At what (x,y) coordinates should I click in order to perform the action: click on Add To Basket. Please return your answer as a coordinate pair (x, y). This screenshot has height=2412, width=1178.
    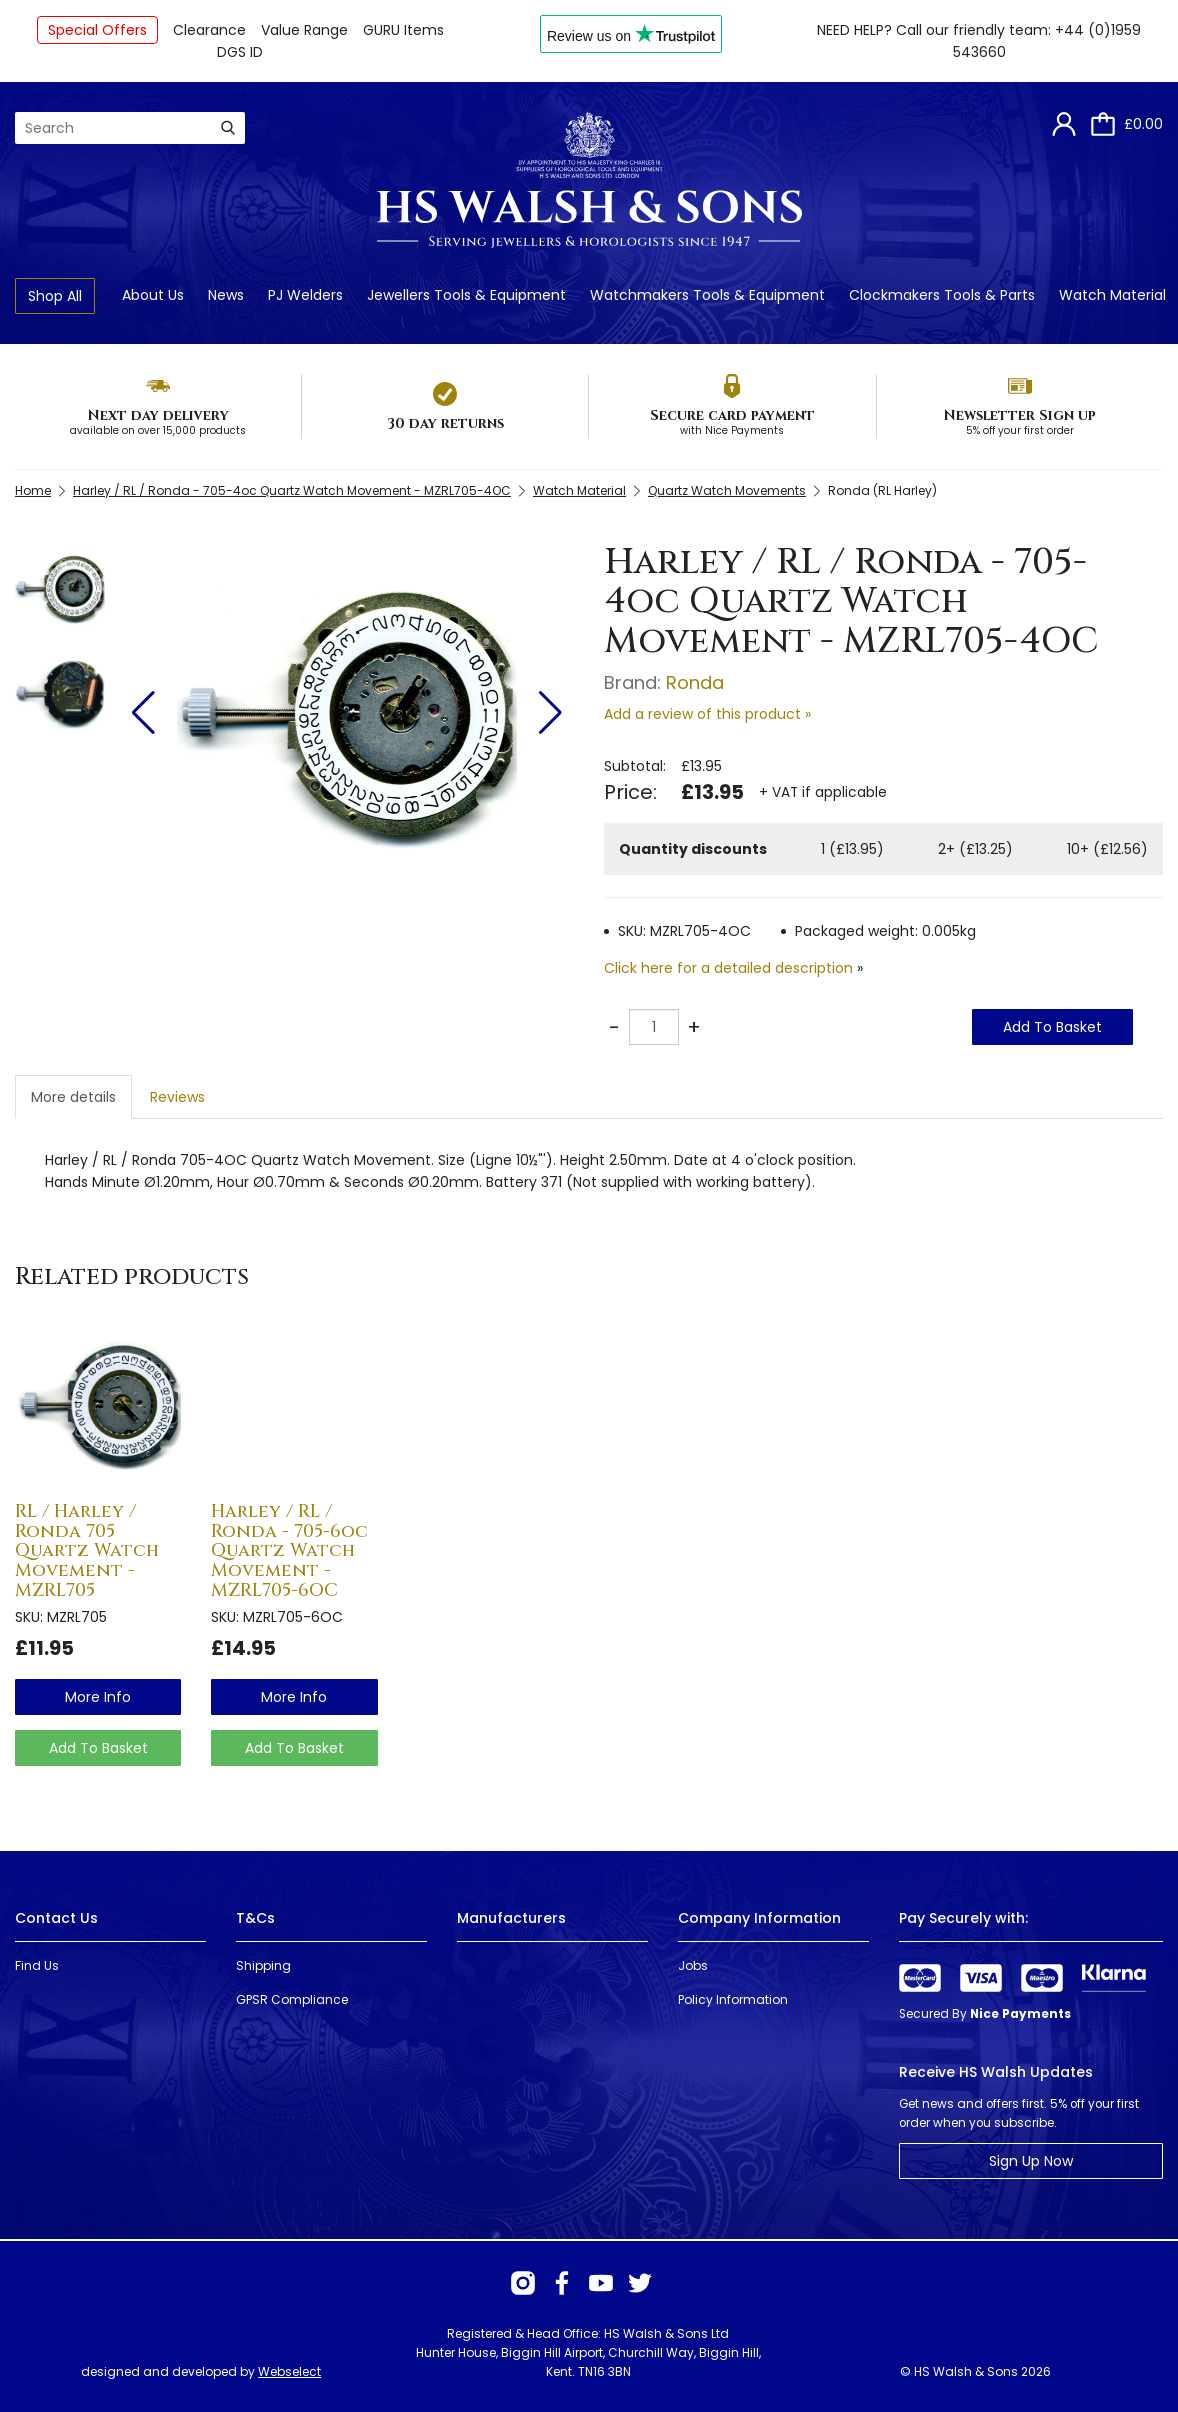
    Looking at the image, I should click on (1052, 1027).